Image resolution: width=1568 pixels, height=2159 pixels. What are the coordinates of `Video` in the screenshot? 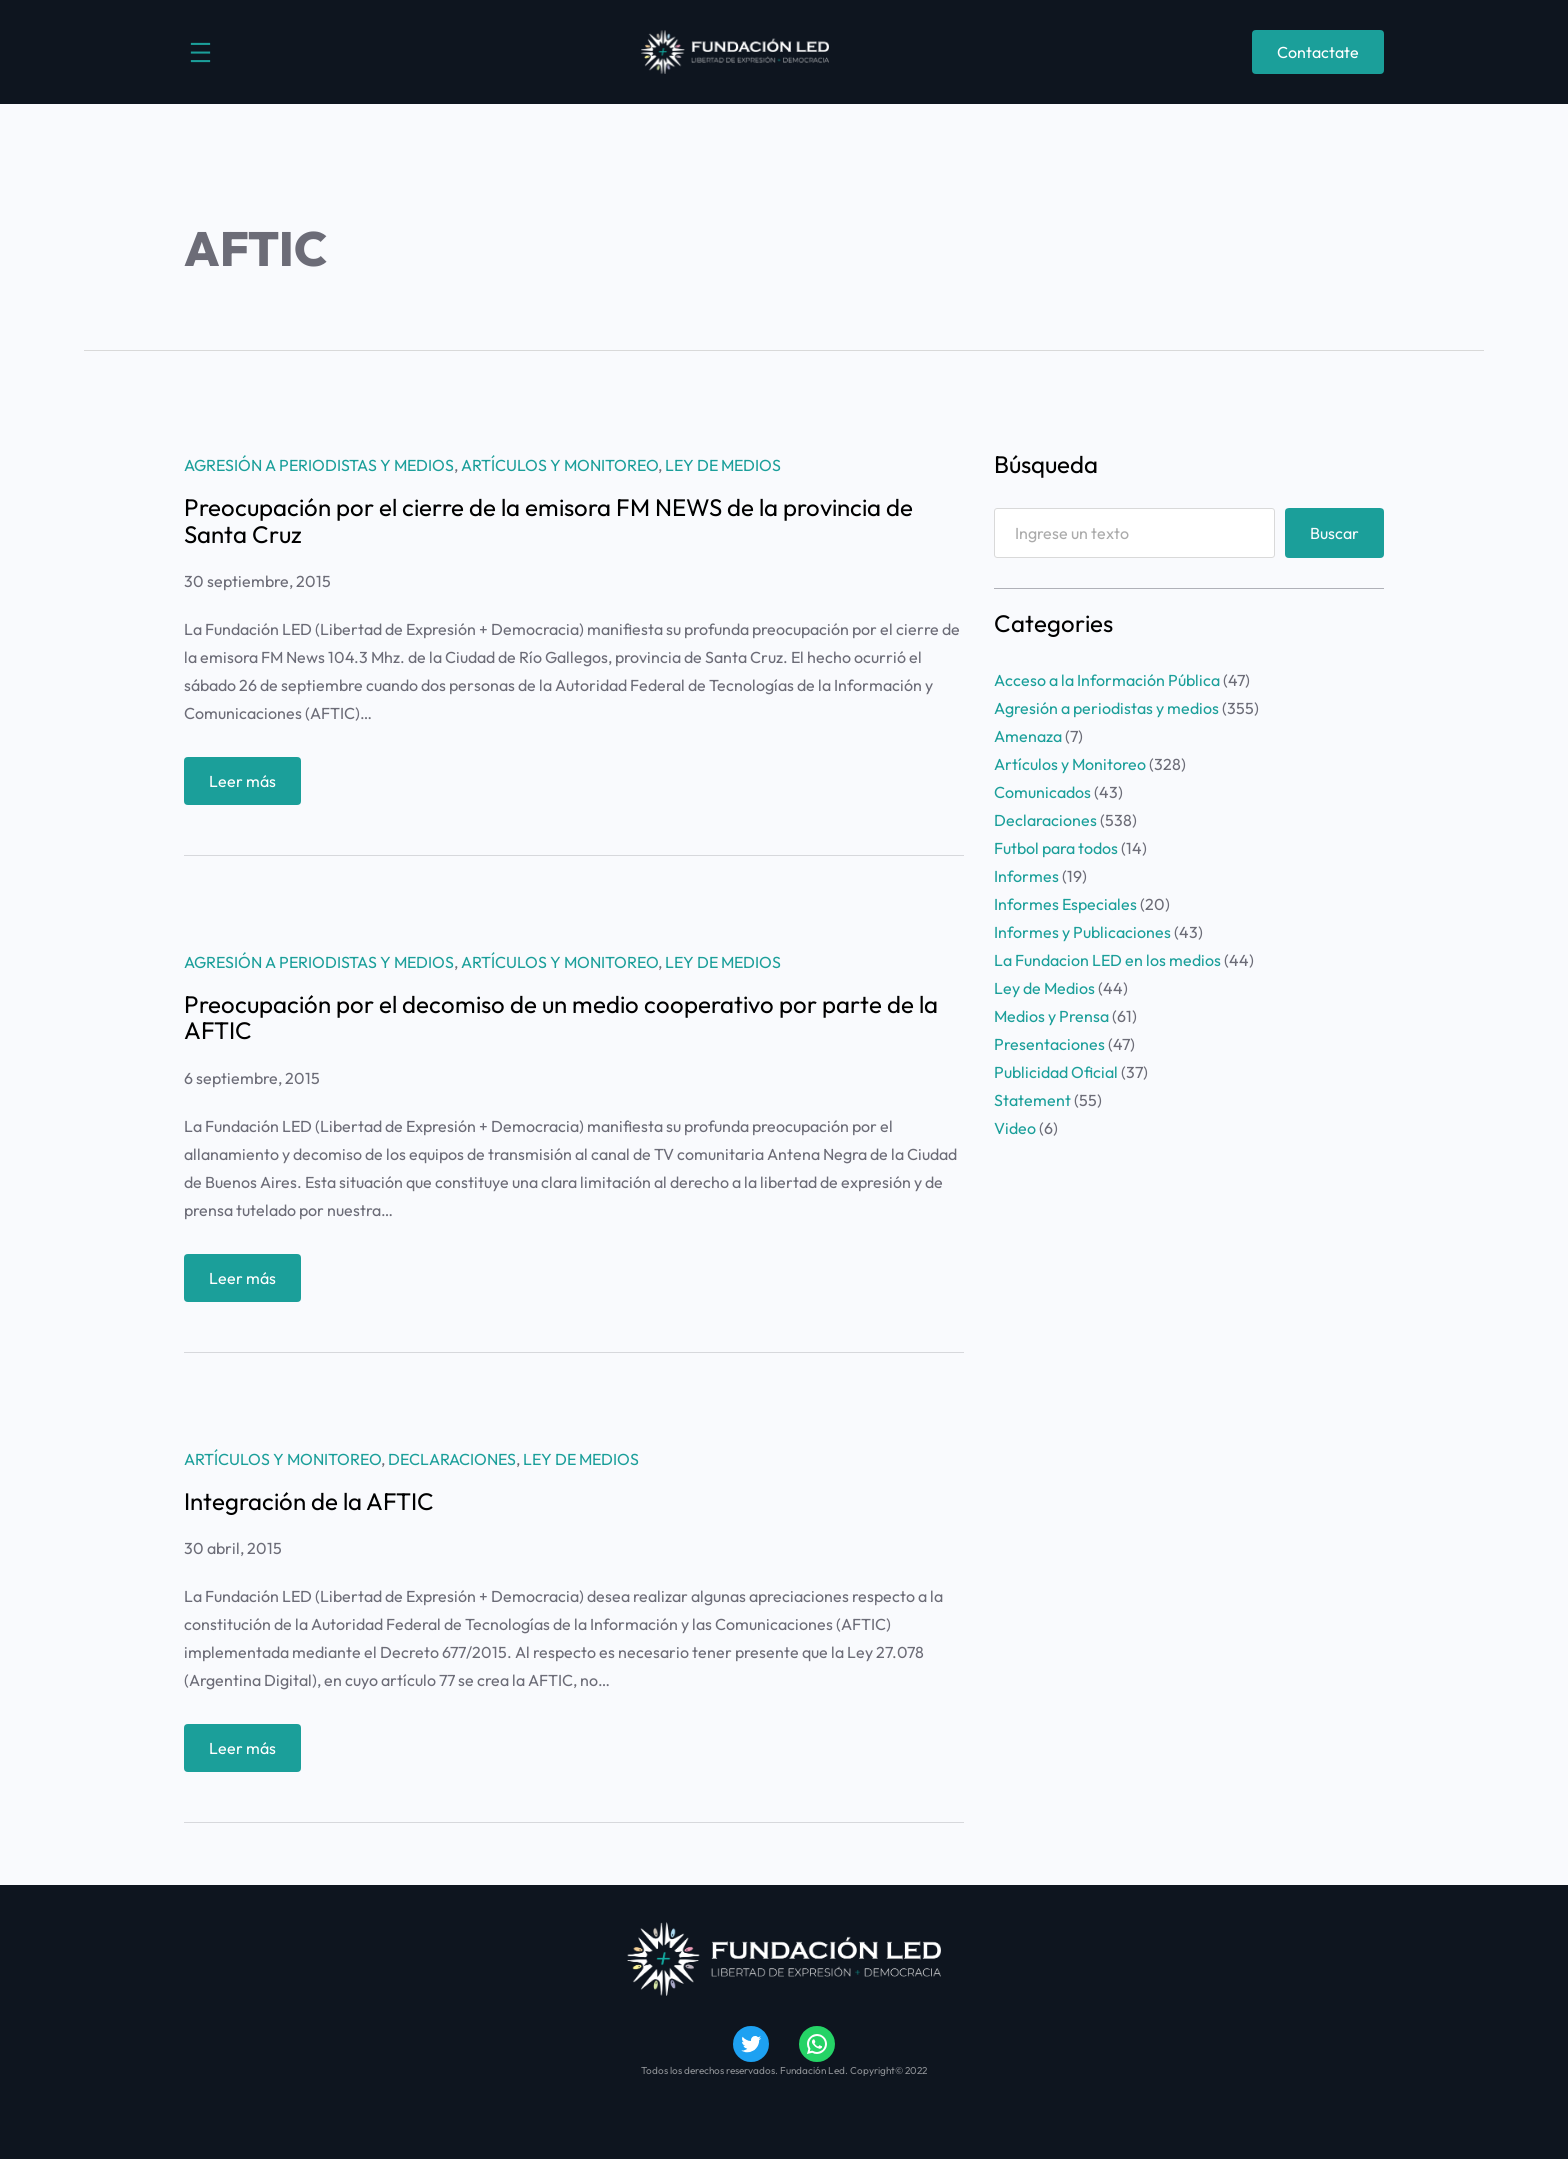 It's located at (1015, 1128).